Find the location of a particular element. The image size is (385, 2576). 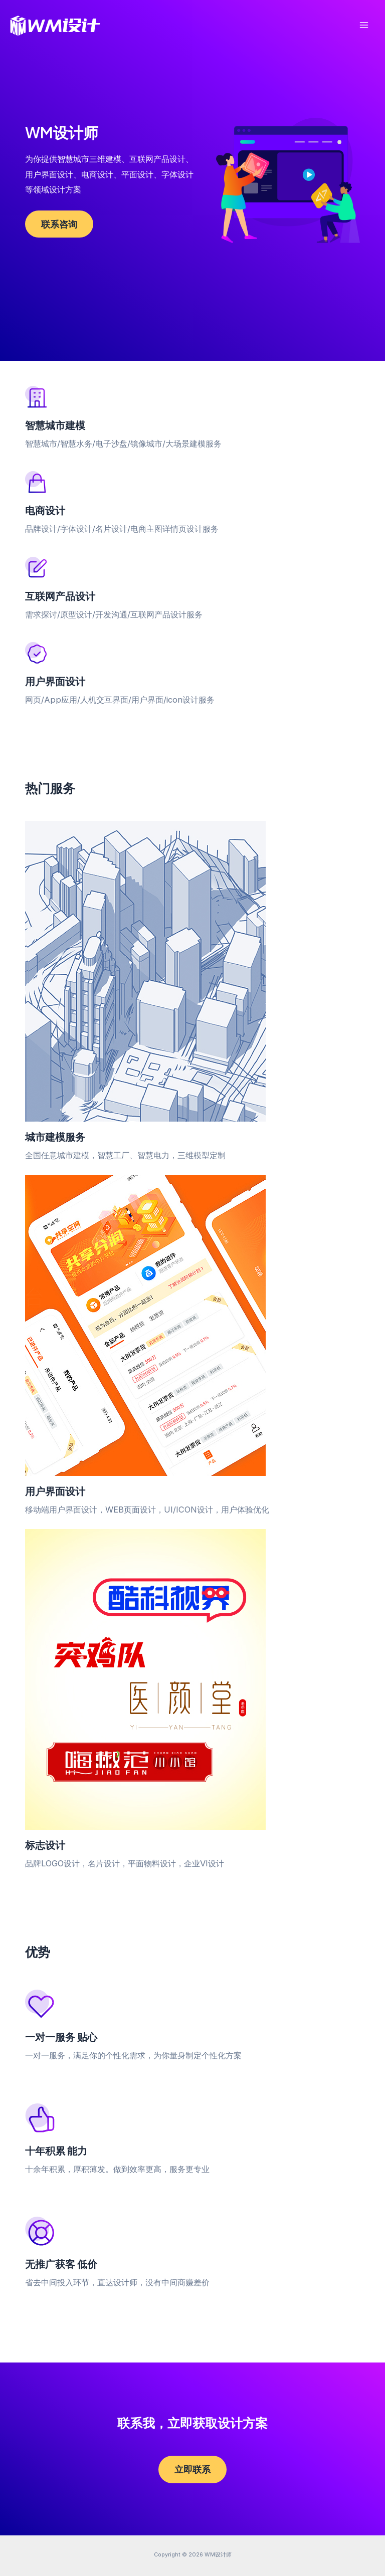

立即联系 is located at coordinates (192, 2469).